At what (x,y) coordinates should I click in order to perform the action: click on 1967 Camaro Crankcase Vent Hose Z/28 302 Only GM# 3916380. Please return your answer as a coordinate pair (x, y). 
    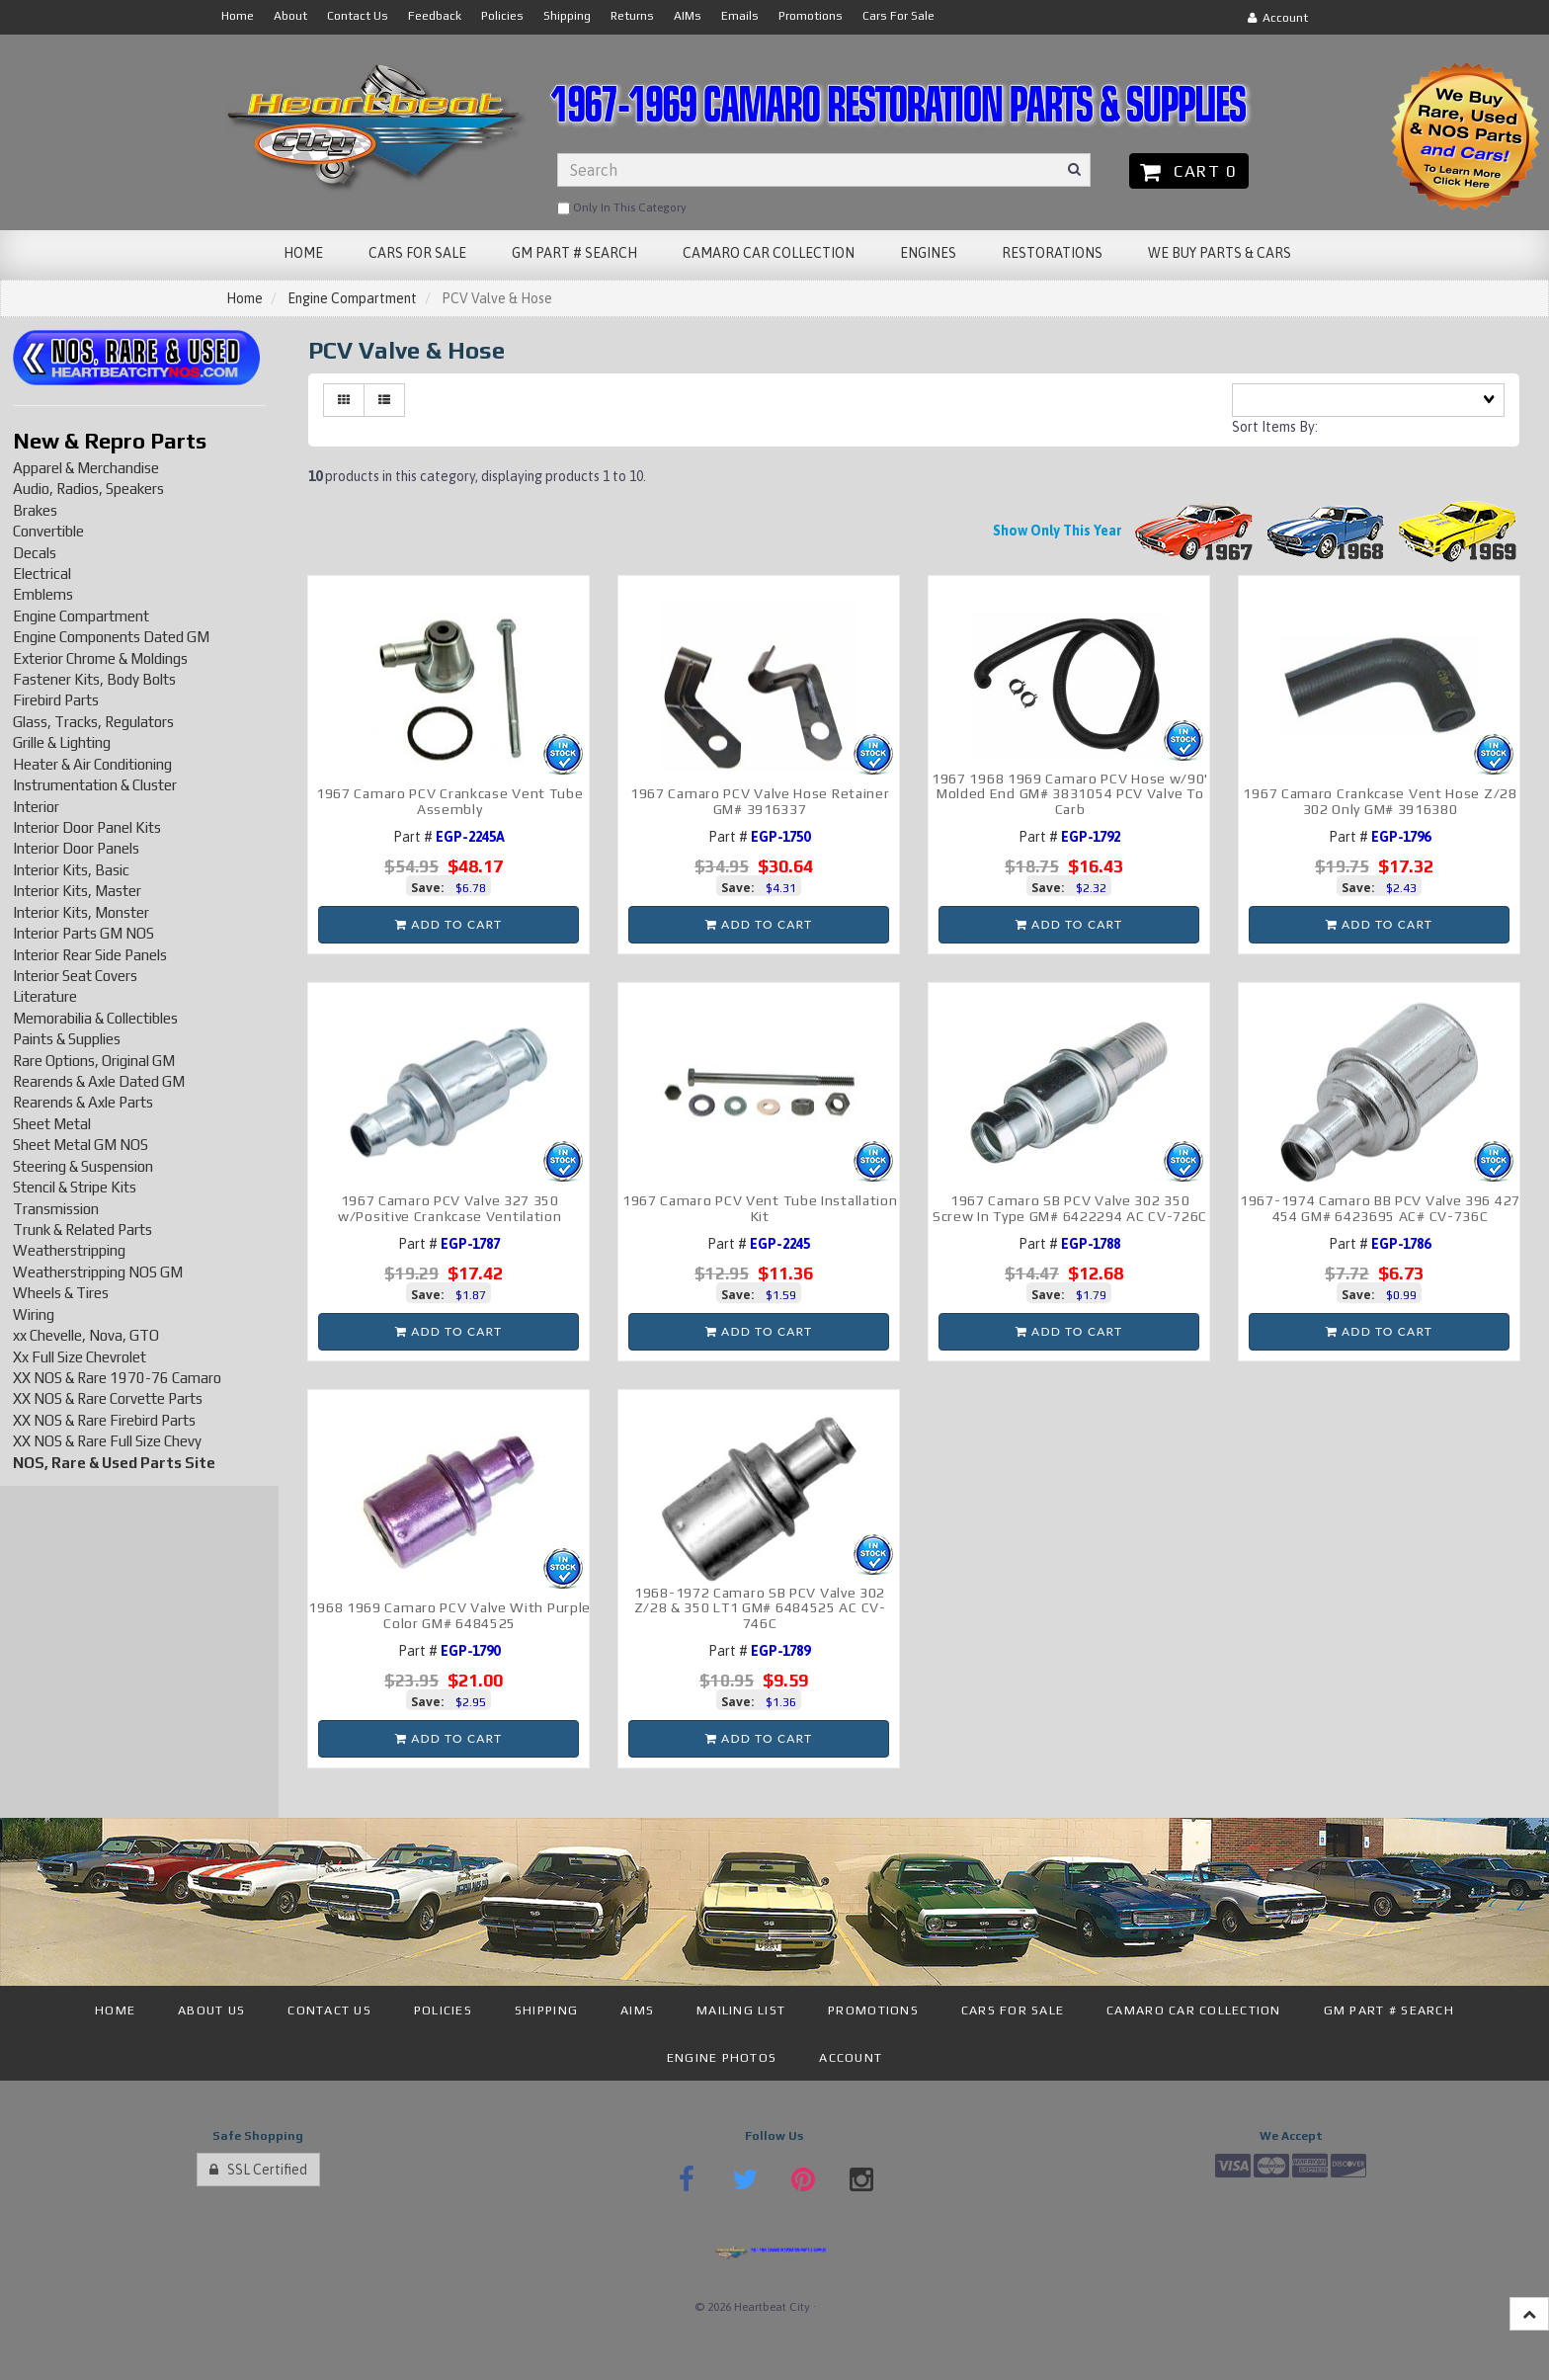
    Looking at the image, I should click on (1379, 800).